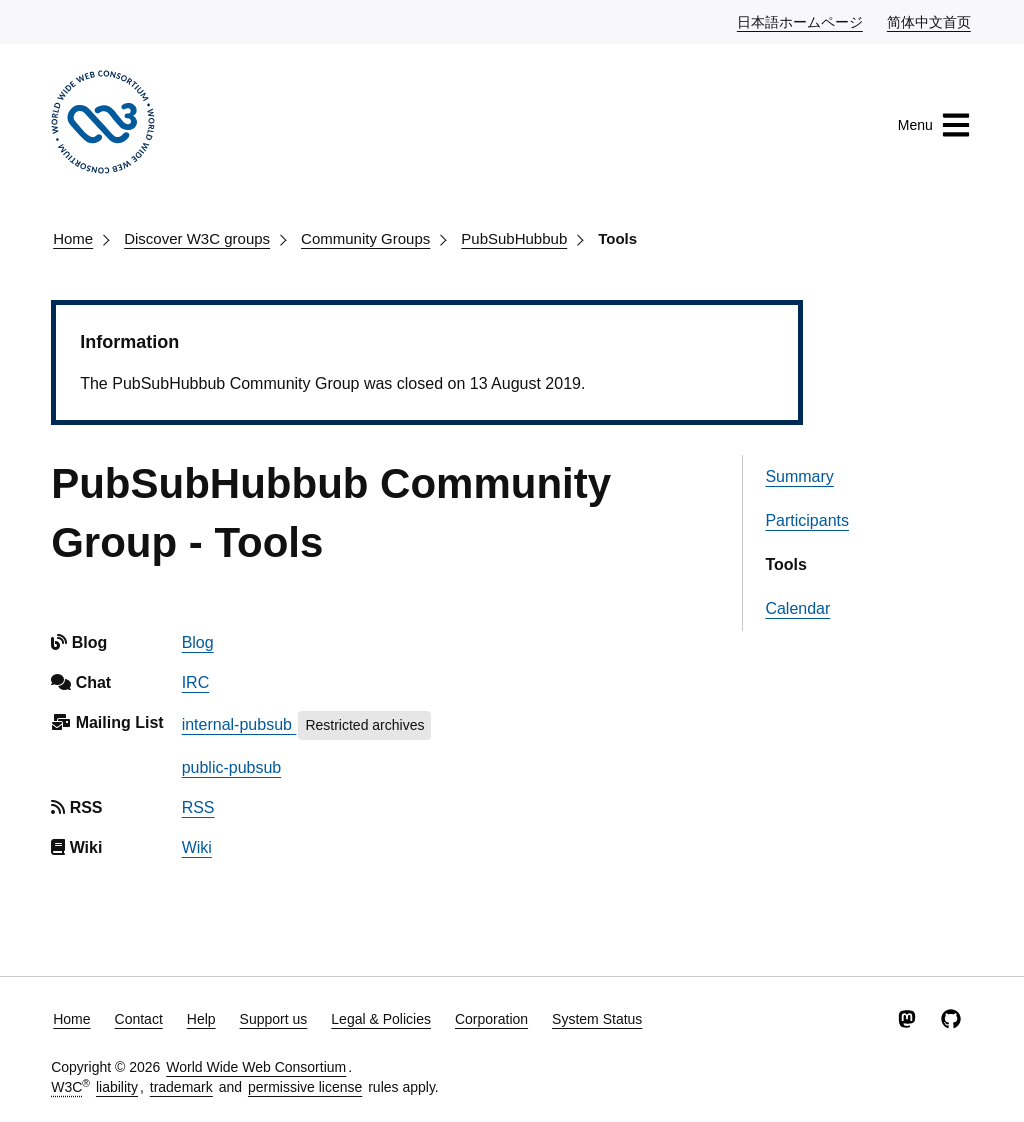  Describe the element at coordinates (799, 476) in the screenshot. I see `Summary` at that location.